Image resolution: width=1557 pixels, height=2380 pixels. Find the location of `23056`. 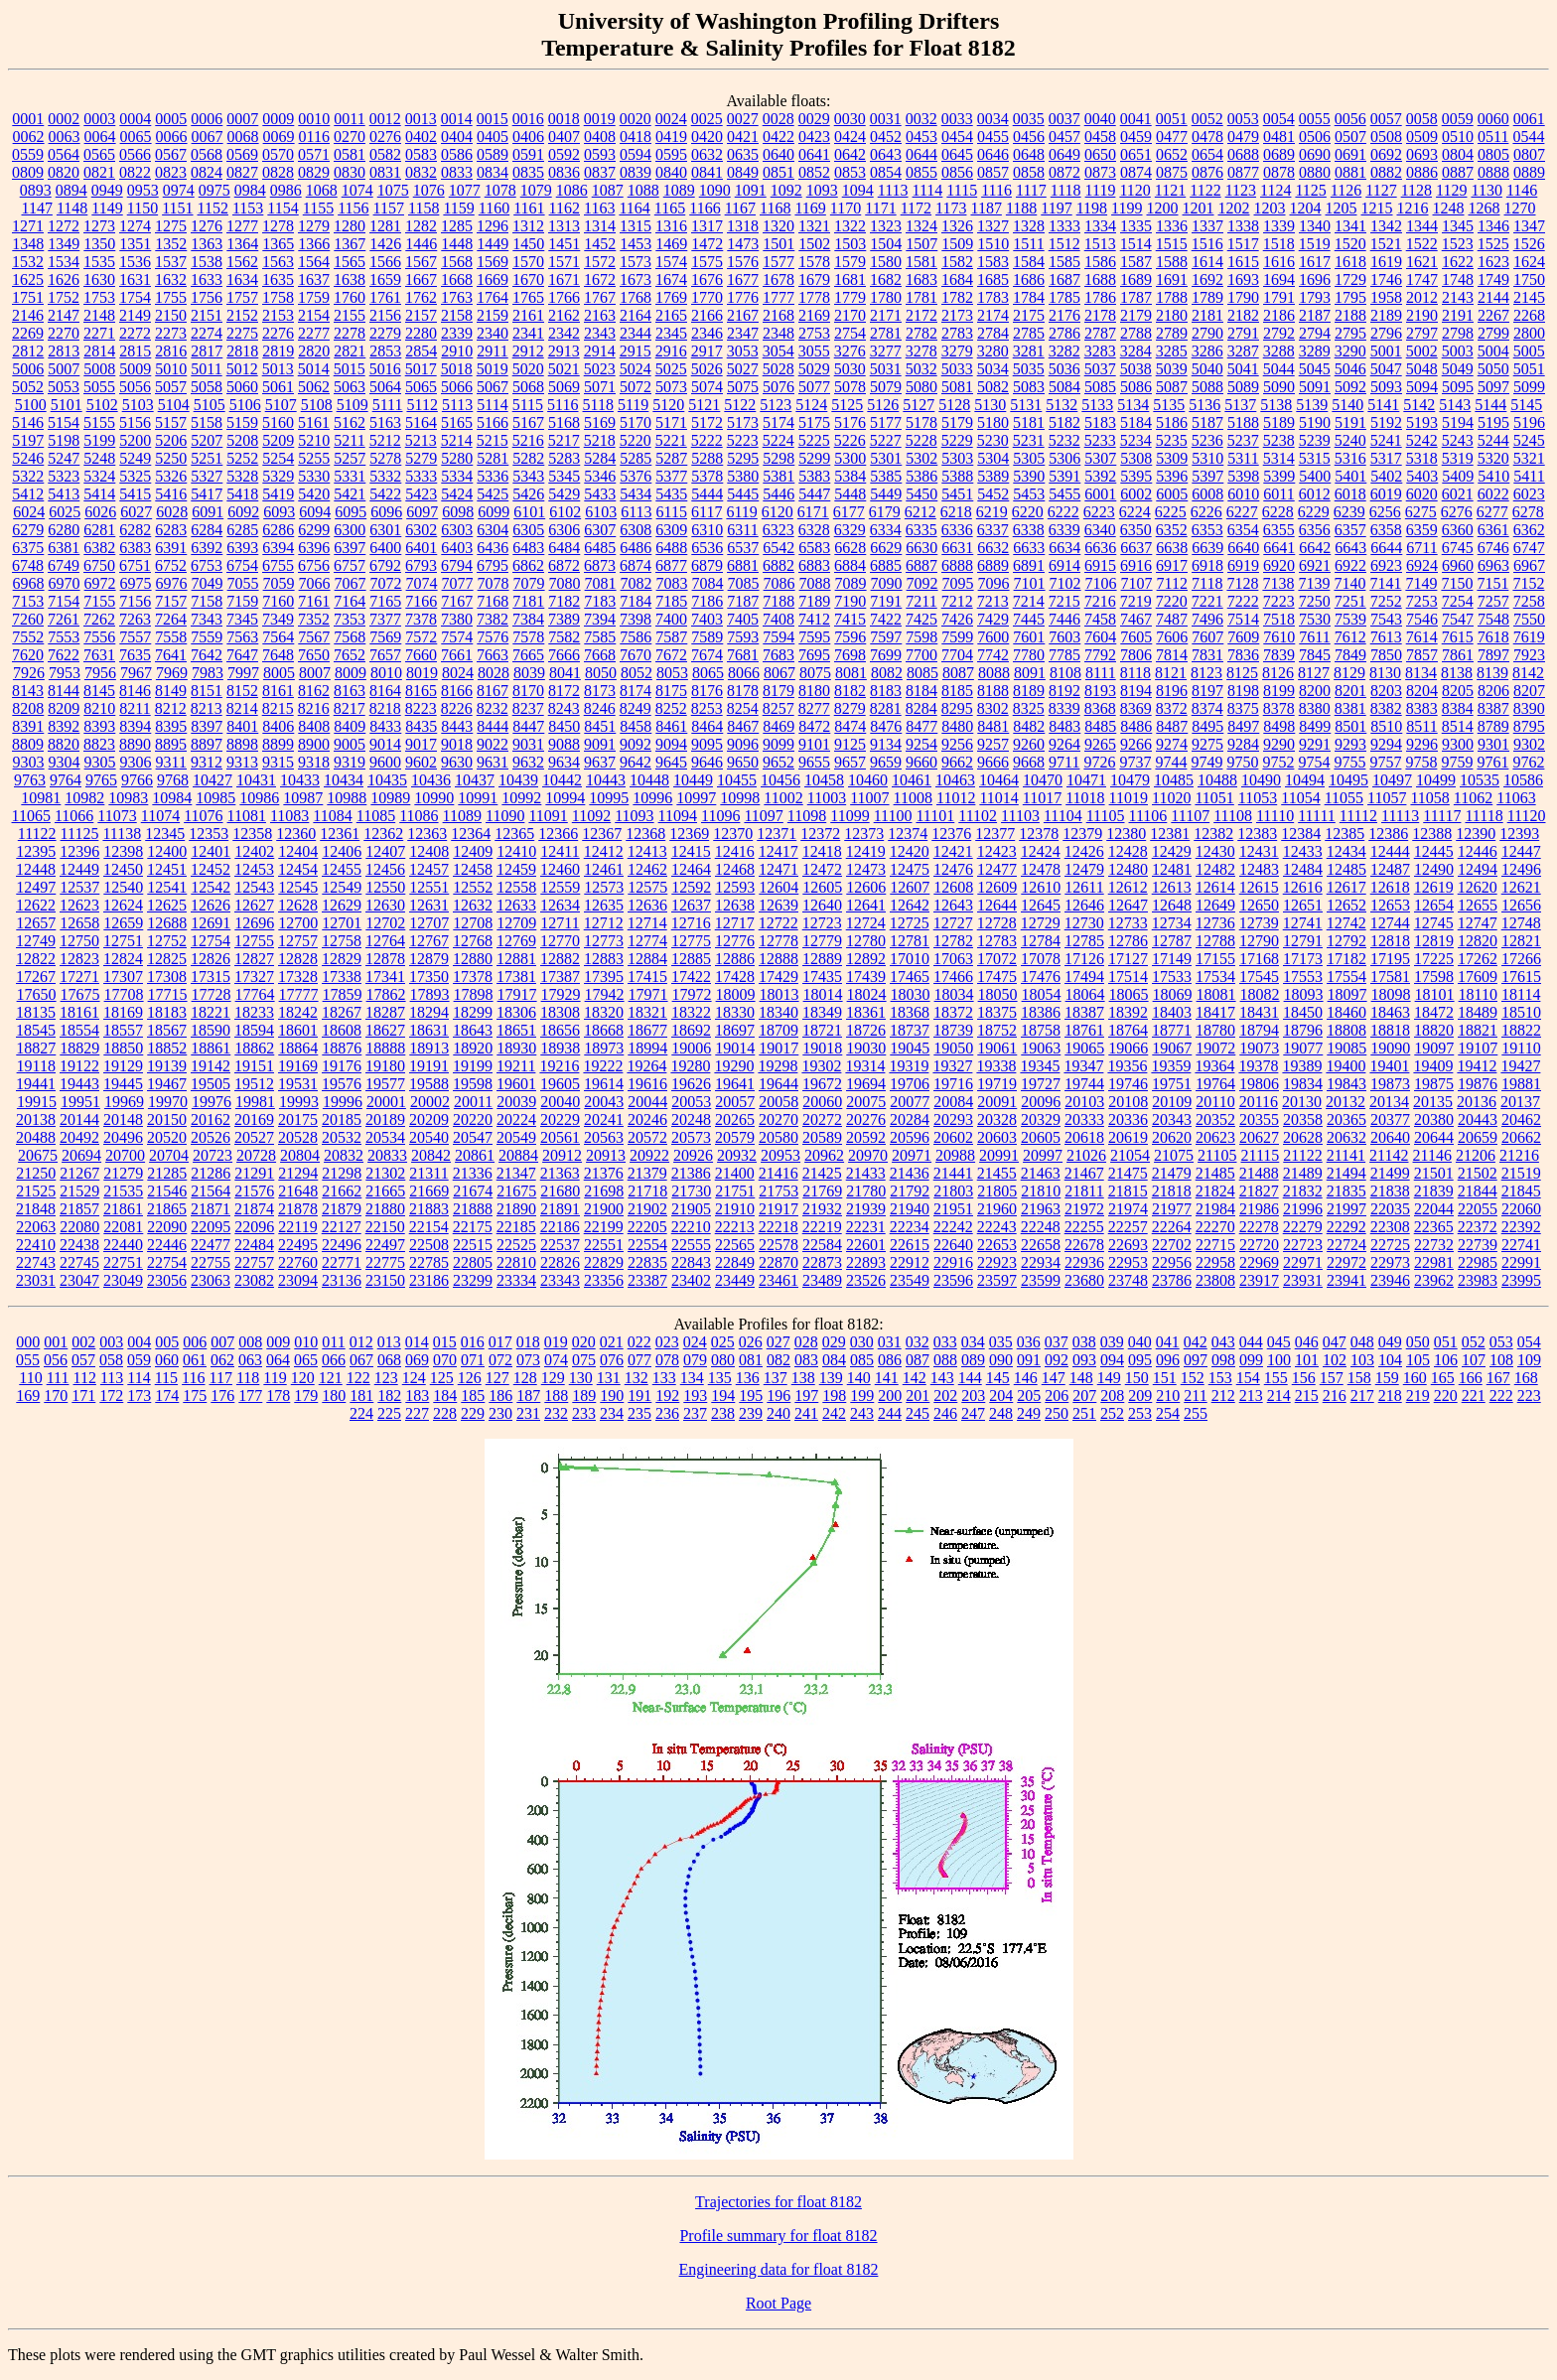

23056 is located at coordinates (167, 1280).